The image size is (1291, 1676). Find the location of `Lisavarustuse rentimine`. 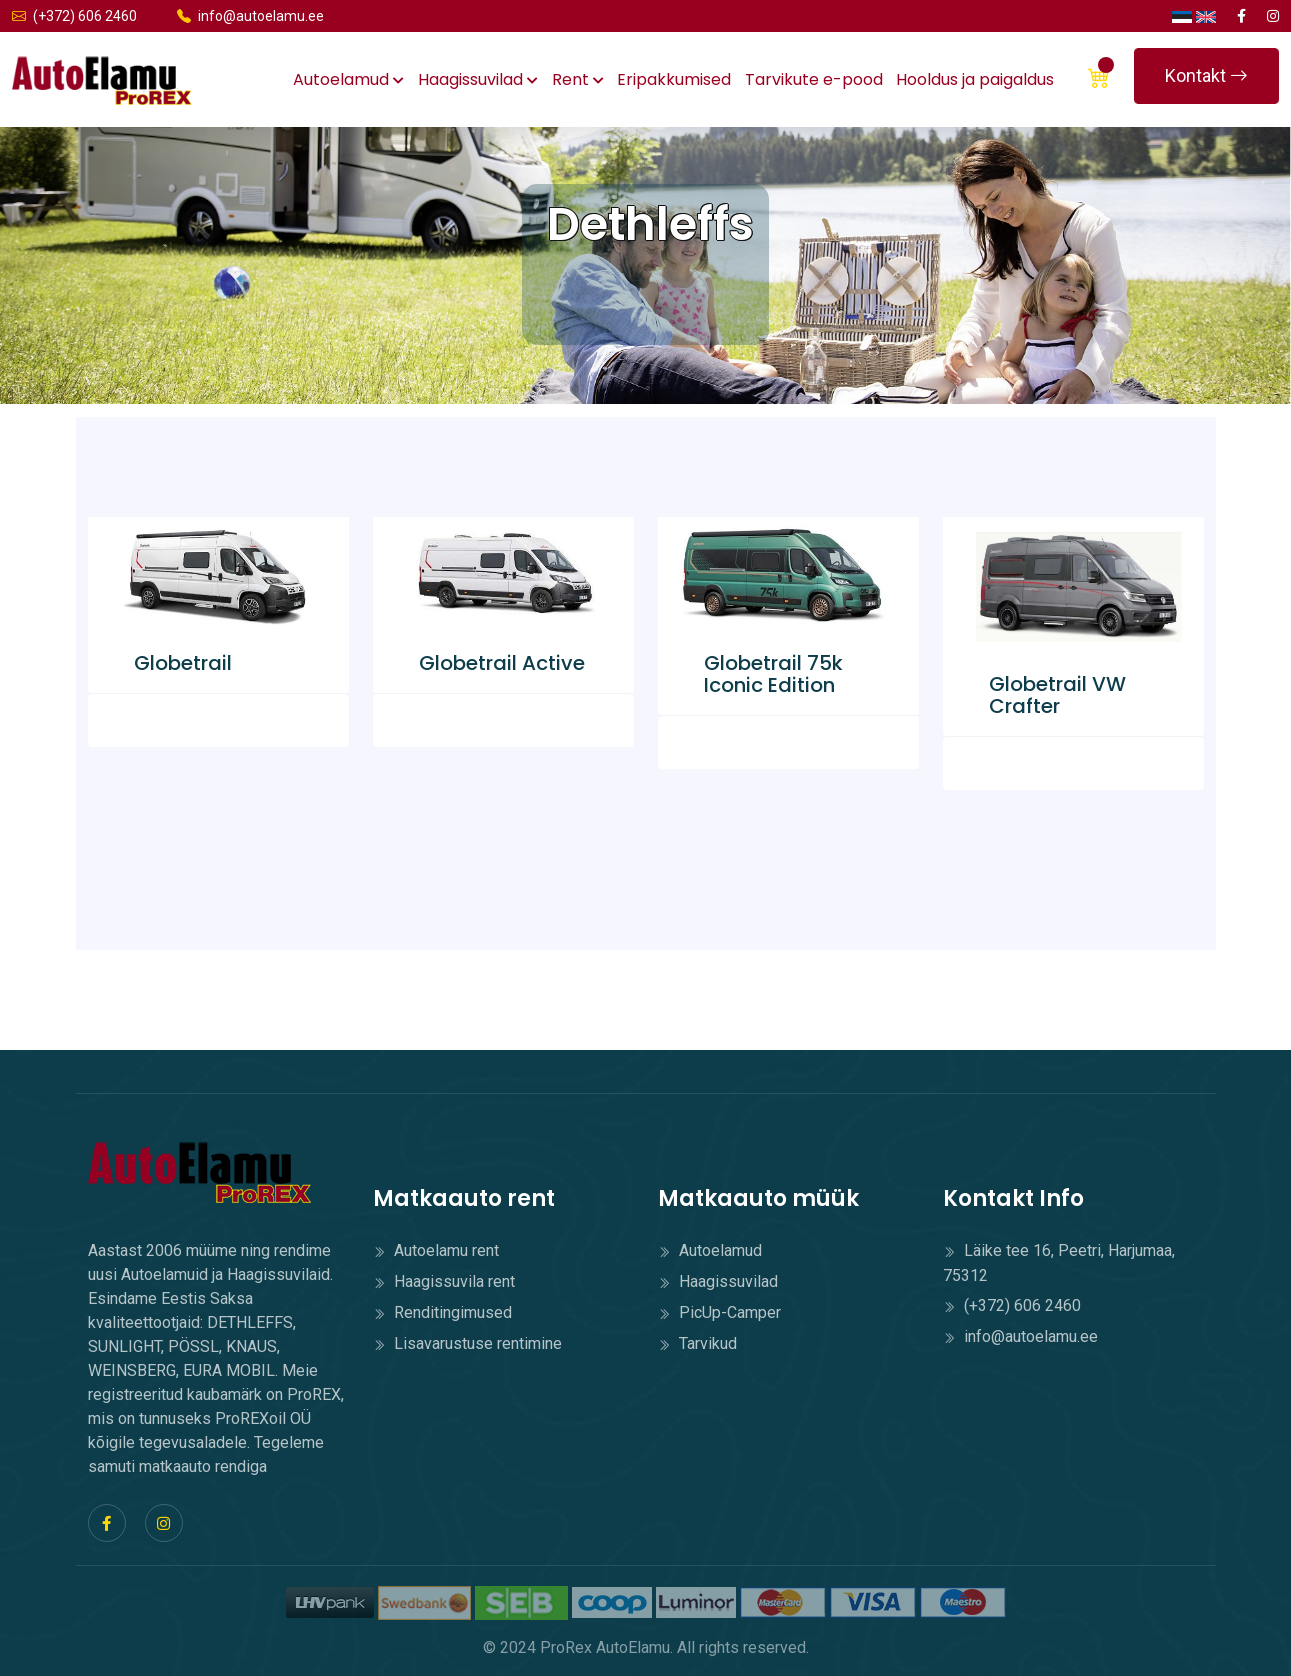

Lisavarustuse rentimine is located at coordinates (467, 1343).